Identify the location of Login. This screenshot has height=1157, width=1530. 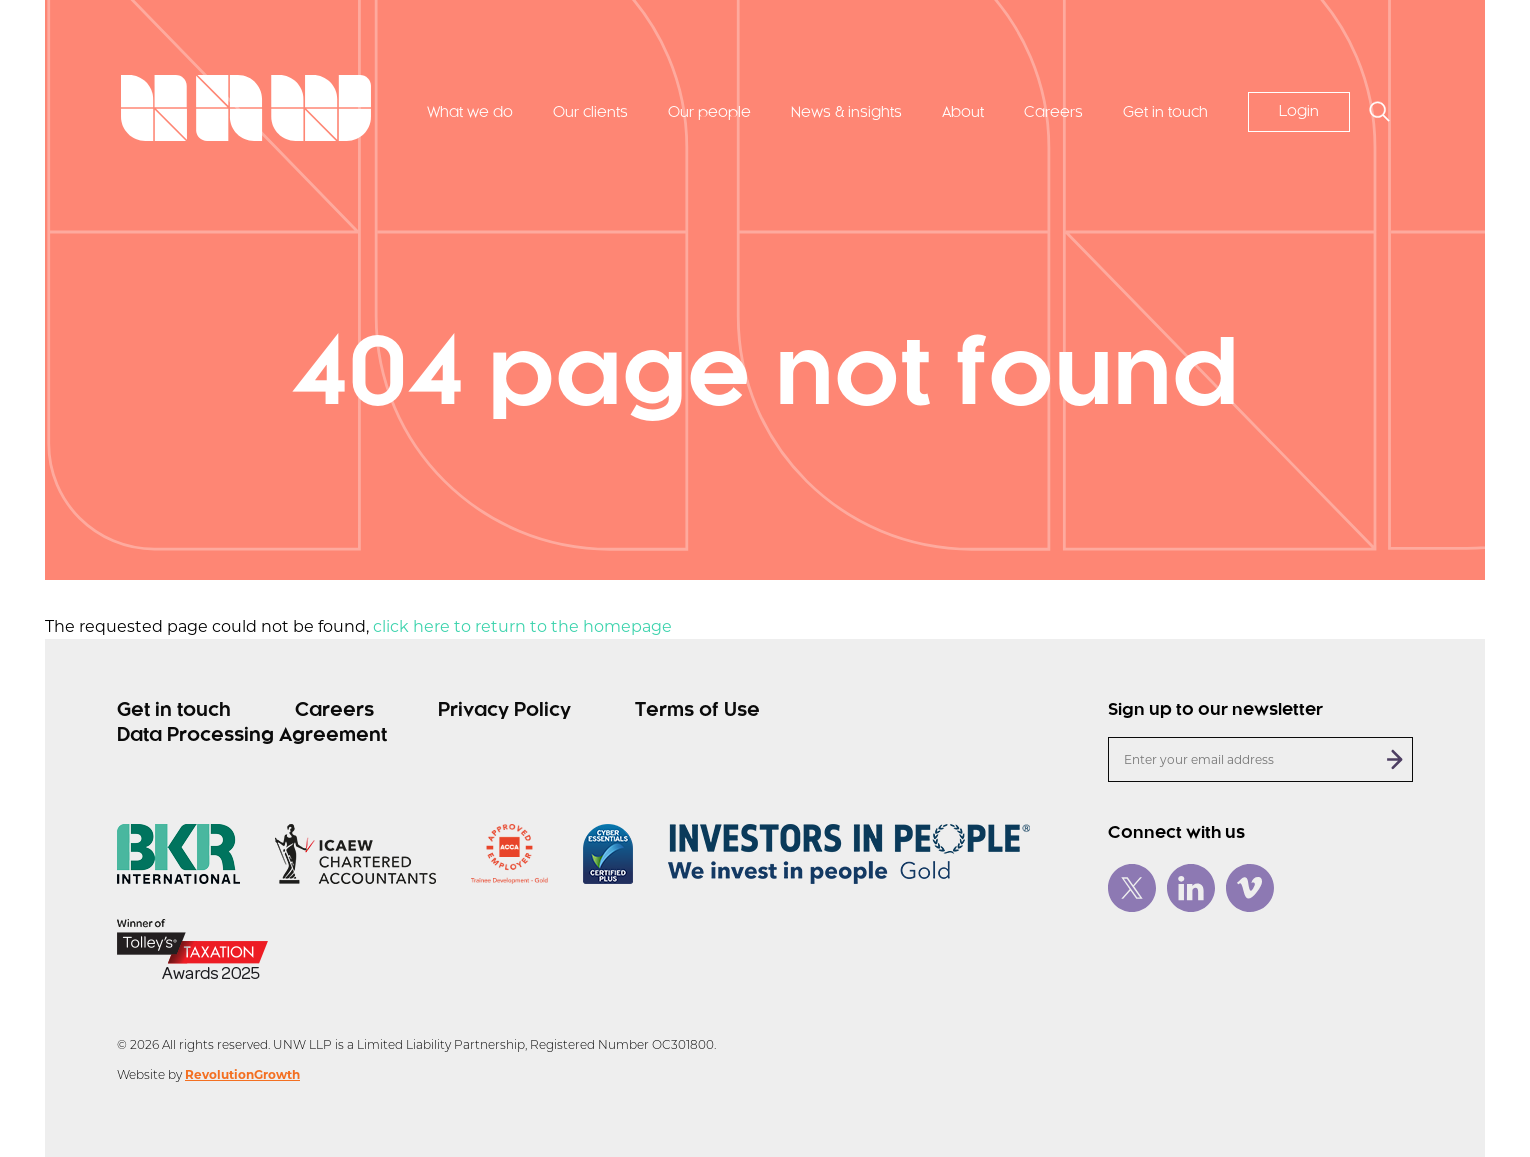
(1299, 112).